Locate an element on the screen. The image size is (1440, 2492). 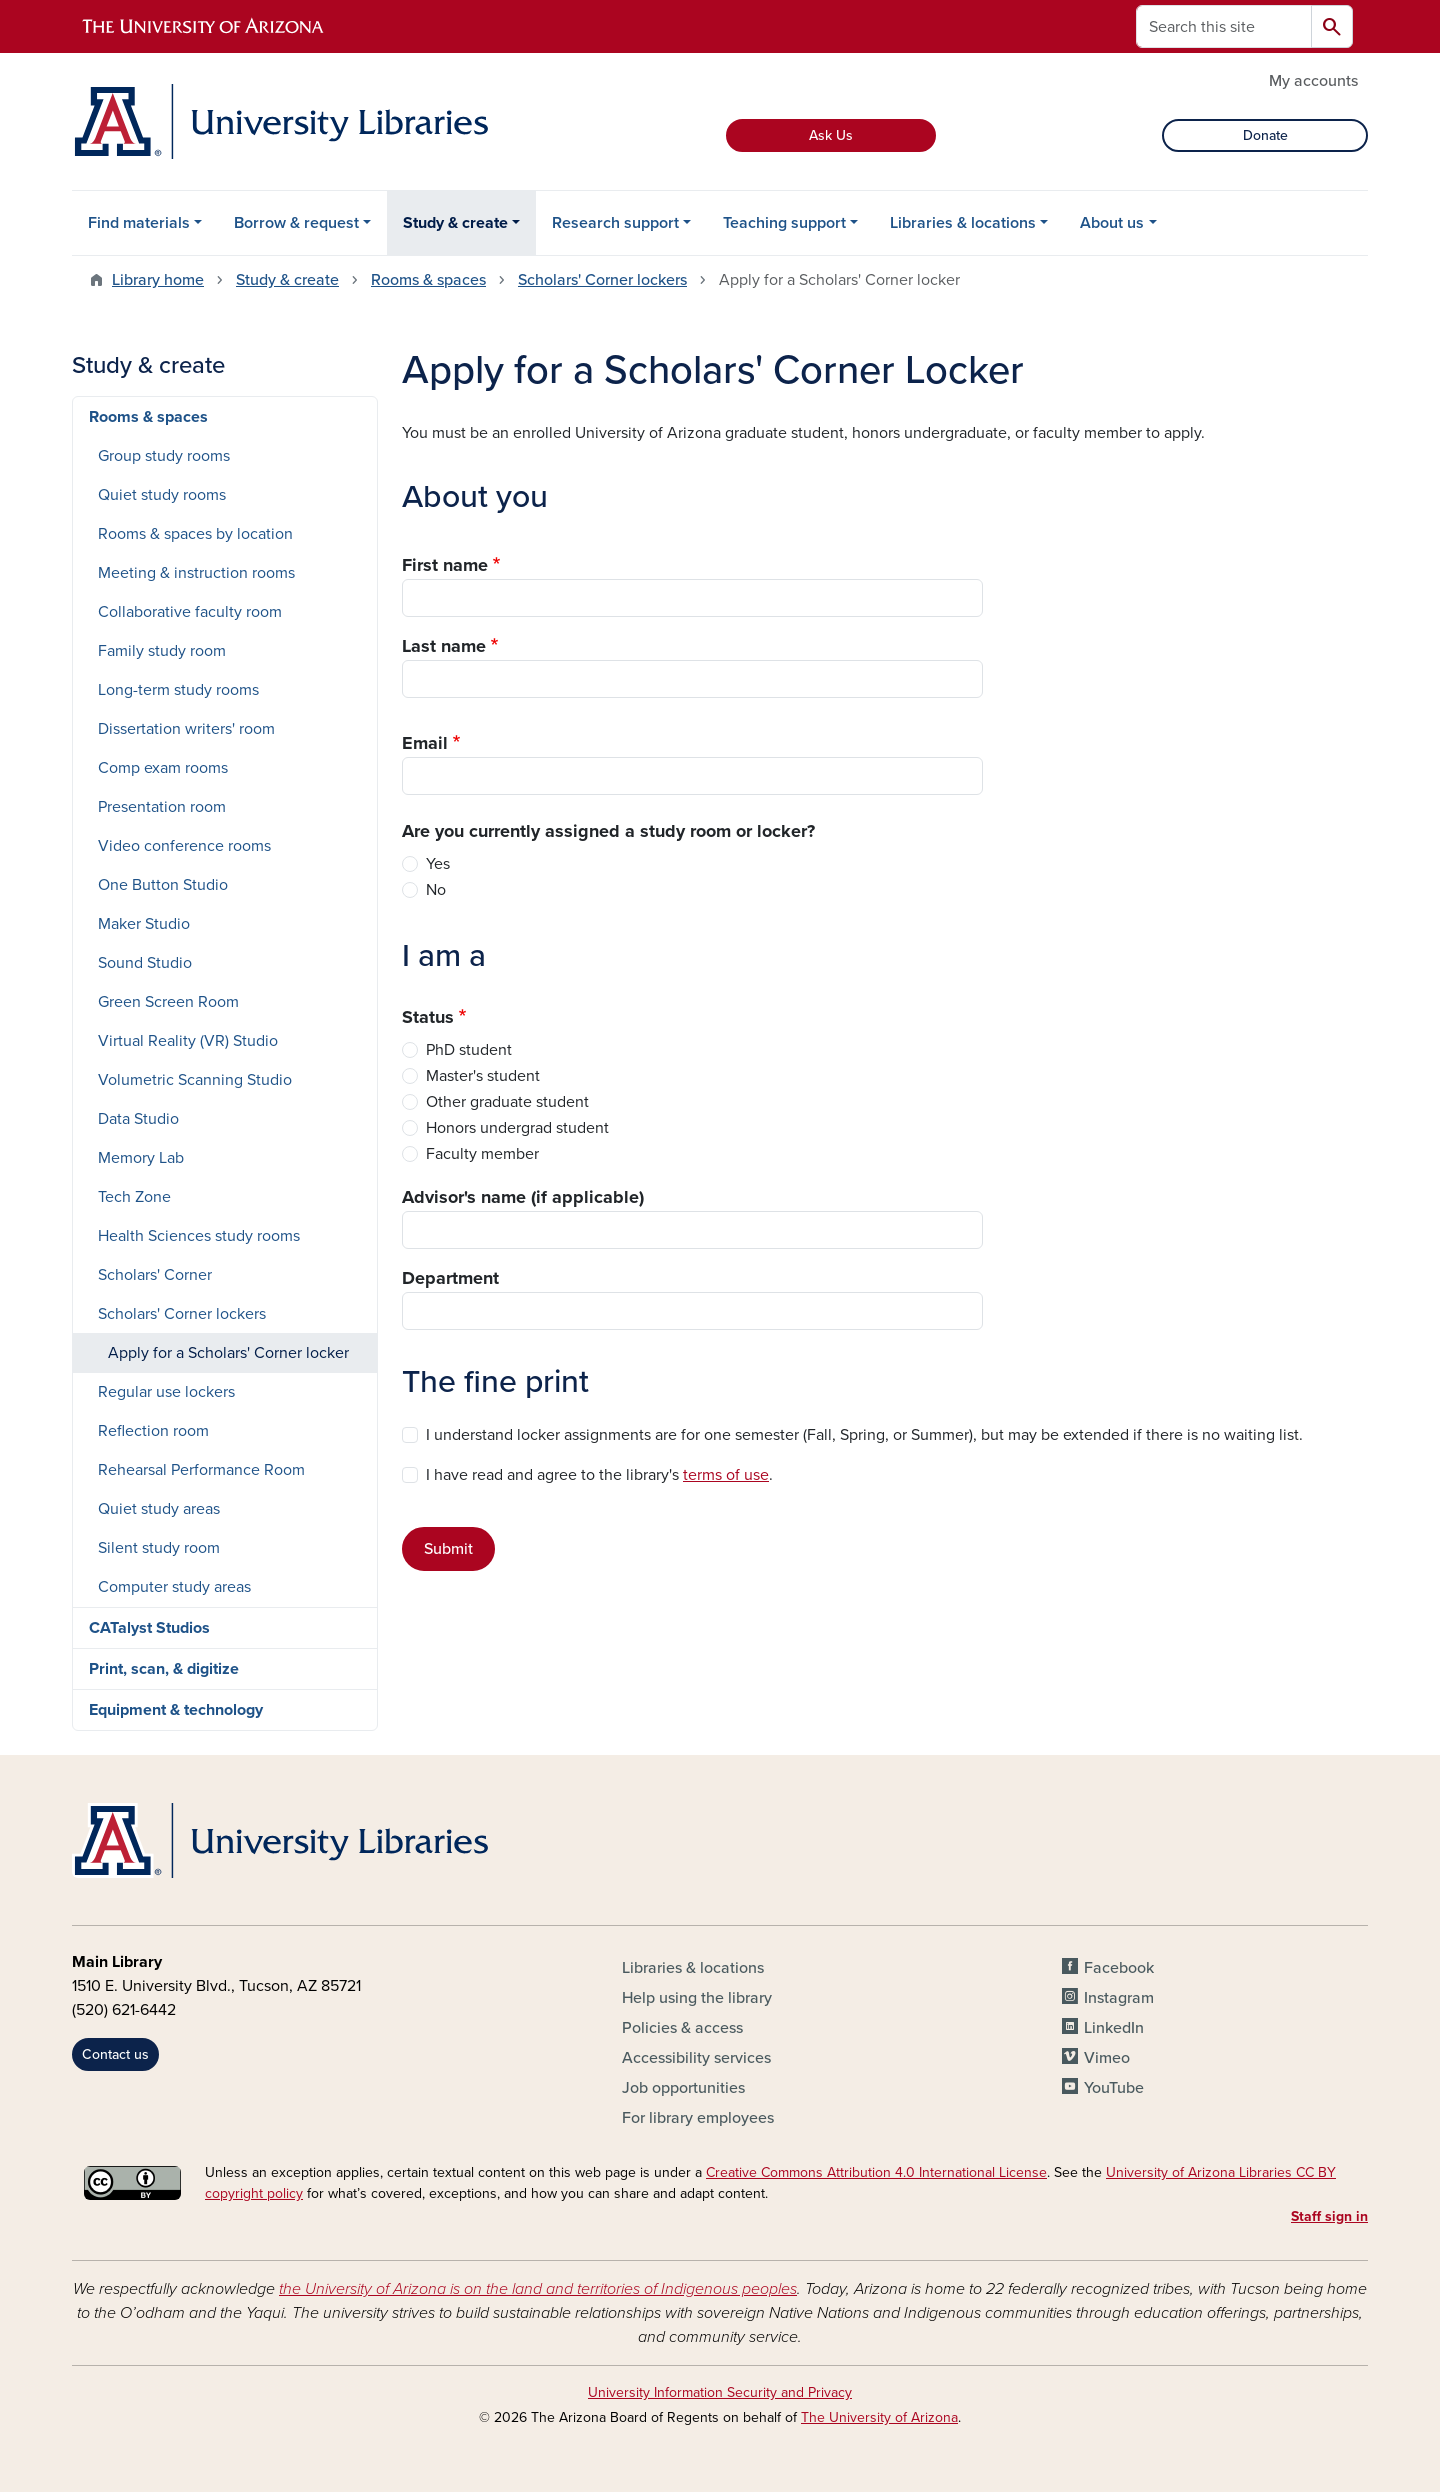
Vimeo is located at coordinates (1107, 2058).